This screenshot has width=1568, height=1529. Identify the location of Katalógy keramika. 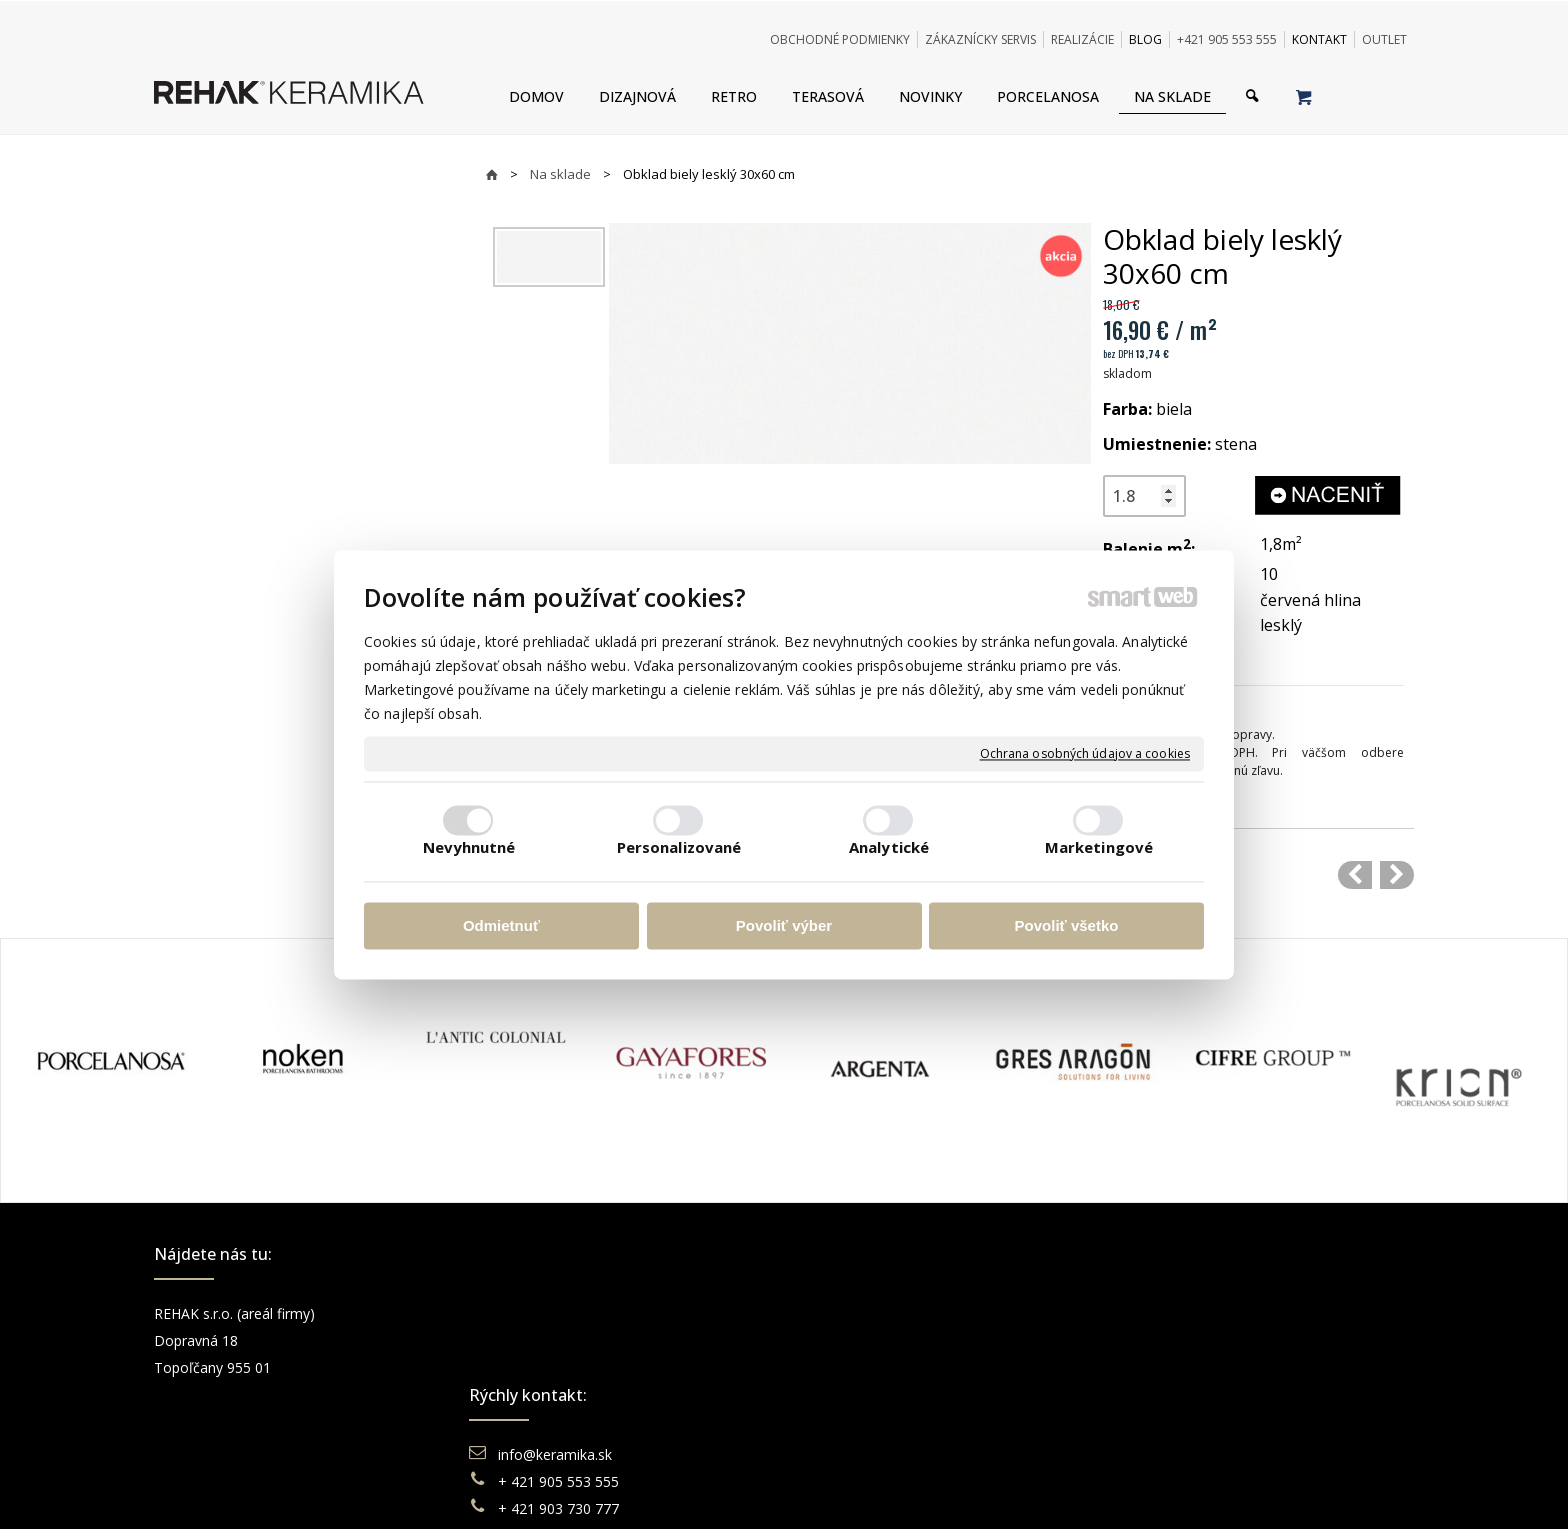
(879, 1394).